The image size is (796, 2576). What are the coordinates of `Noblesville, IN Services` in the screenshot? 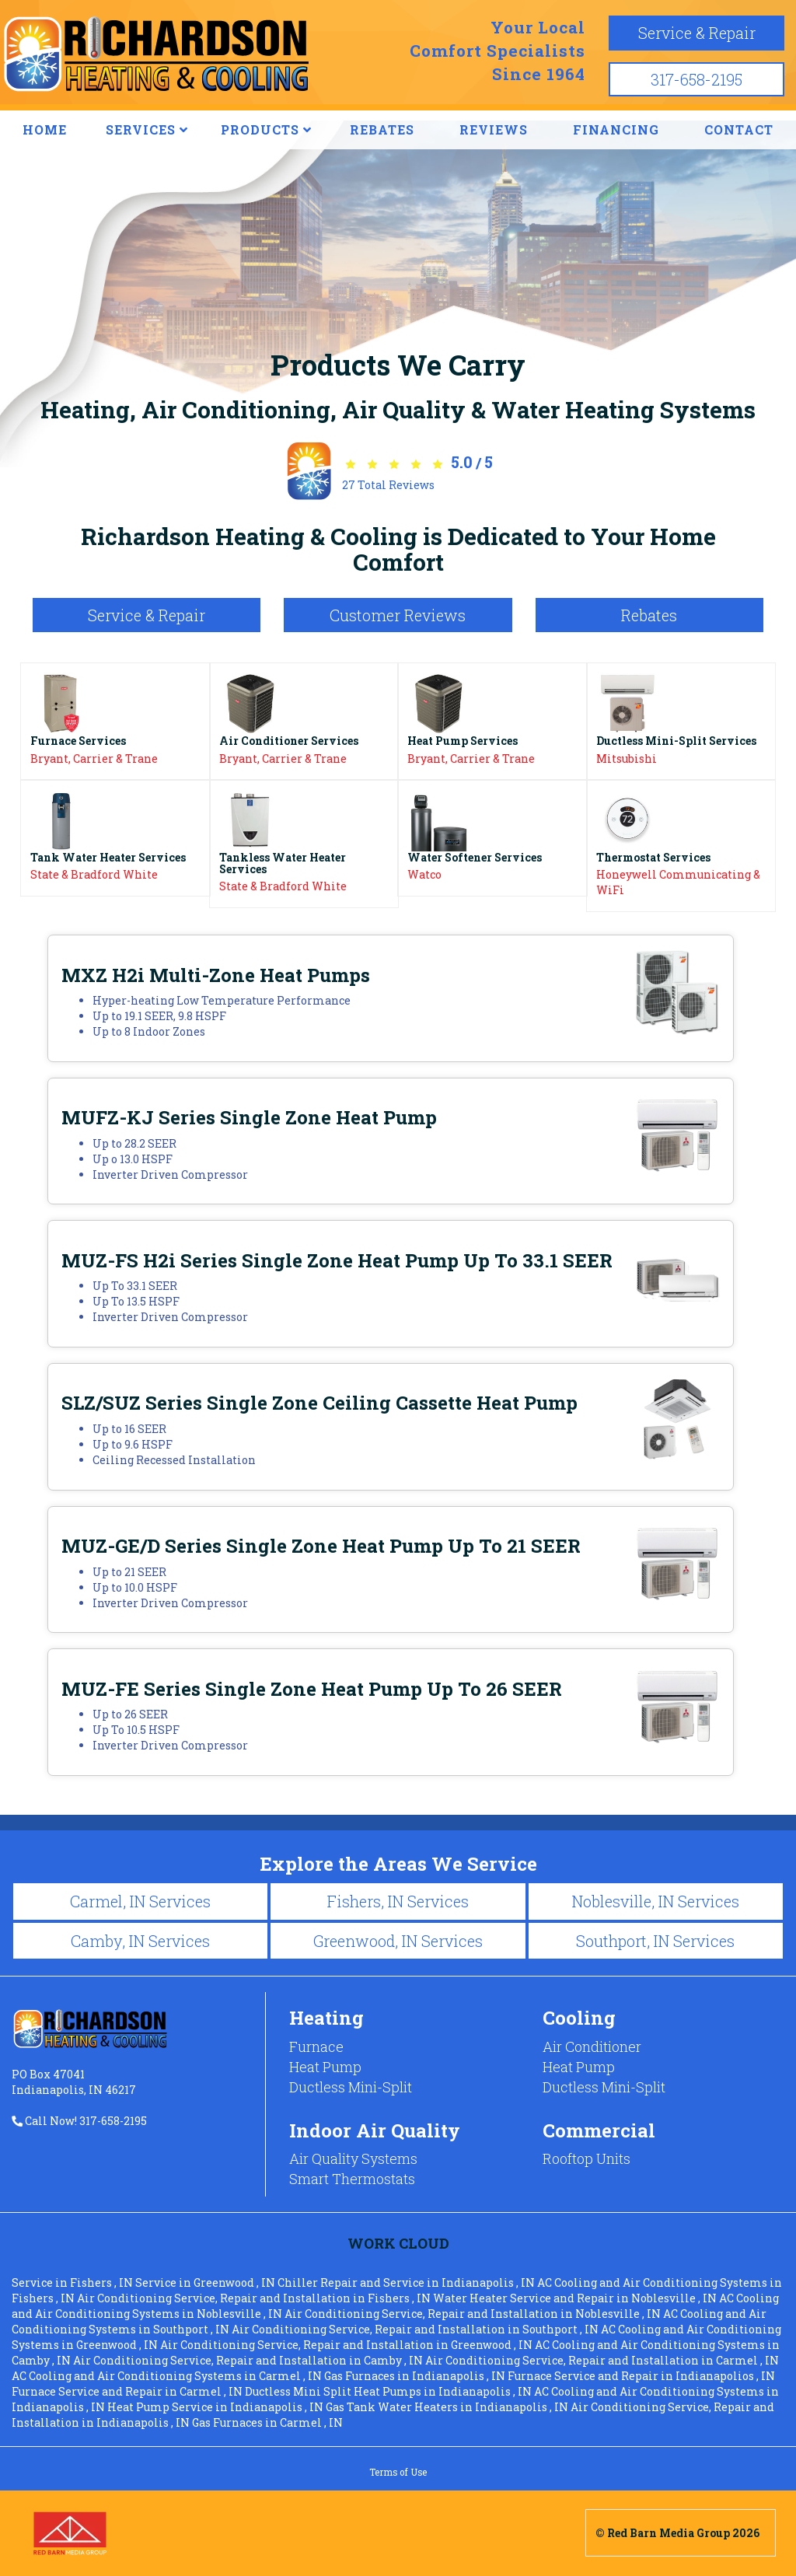 It's located at (655, 1901).